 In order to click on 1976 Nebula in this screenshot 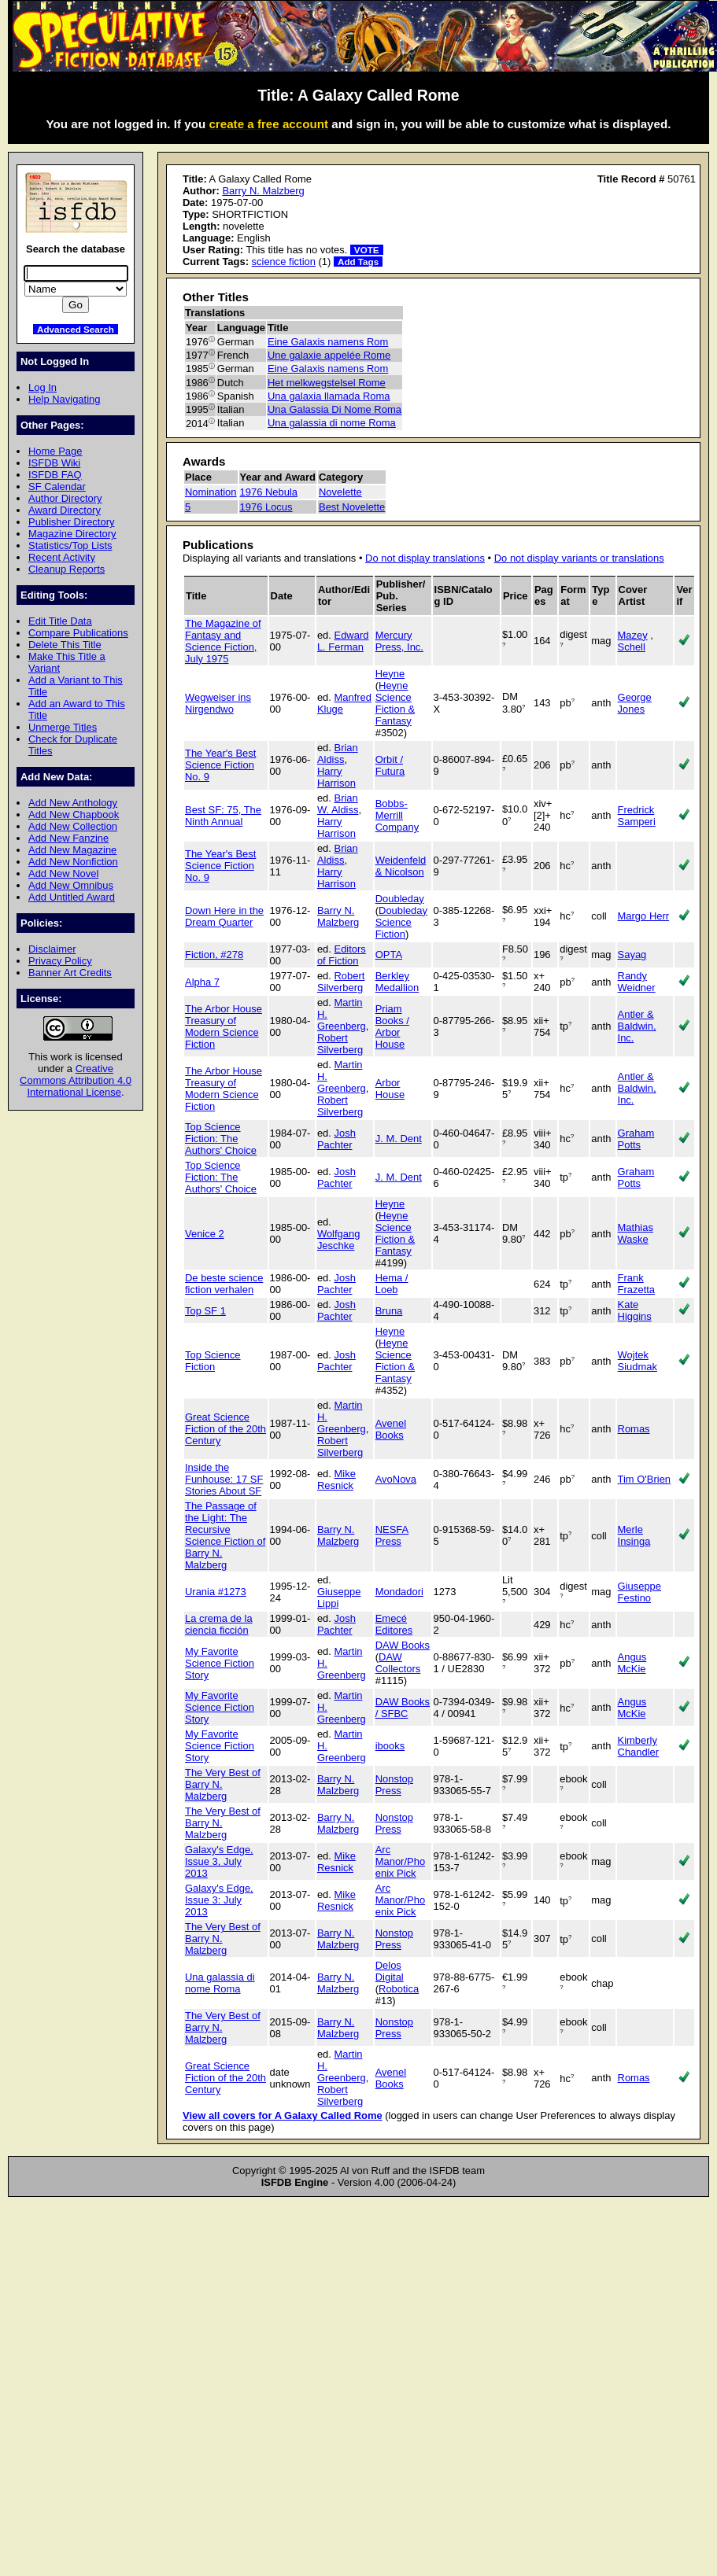, I will do `click(269, 492)`.